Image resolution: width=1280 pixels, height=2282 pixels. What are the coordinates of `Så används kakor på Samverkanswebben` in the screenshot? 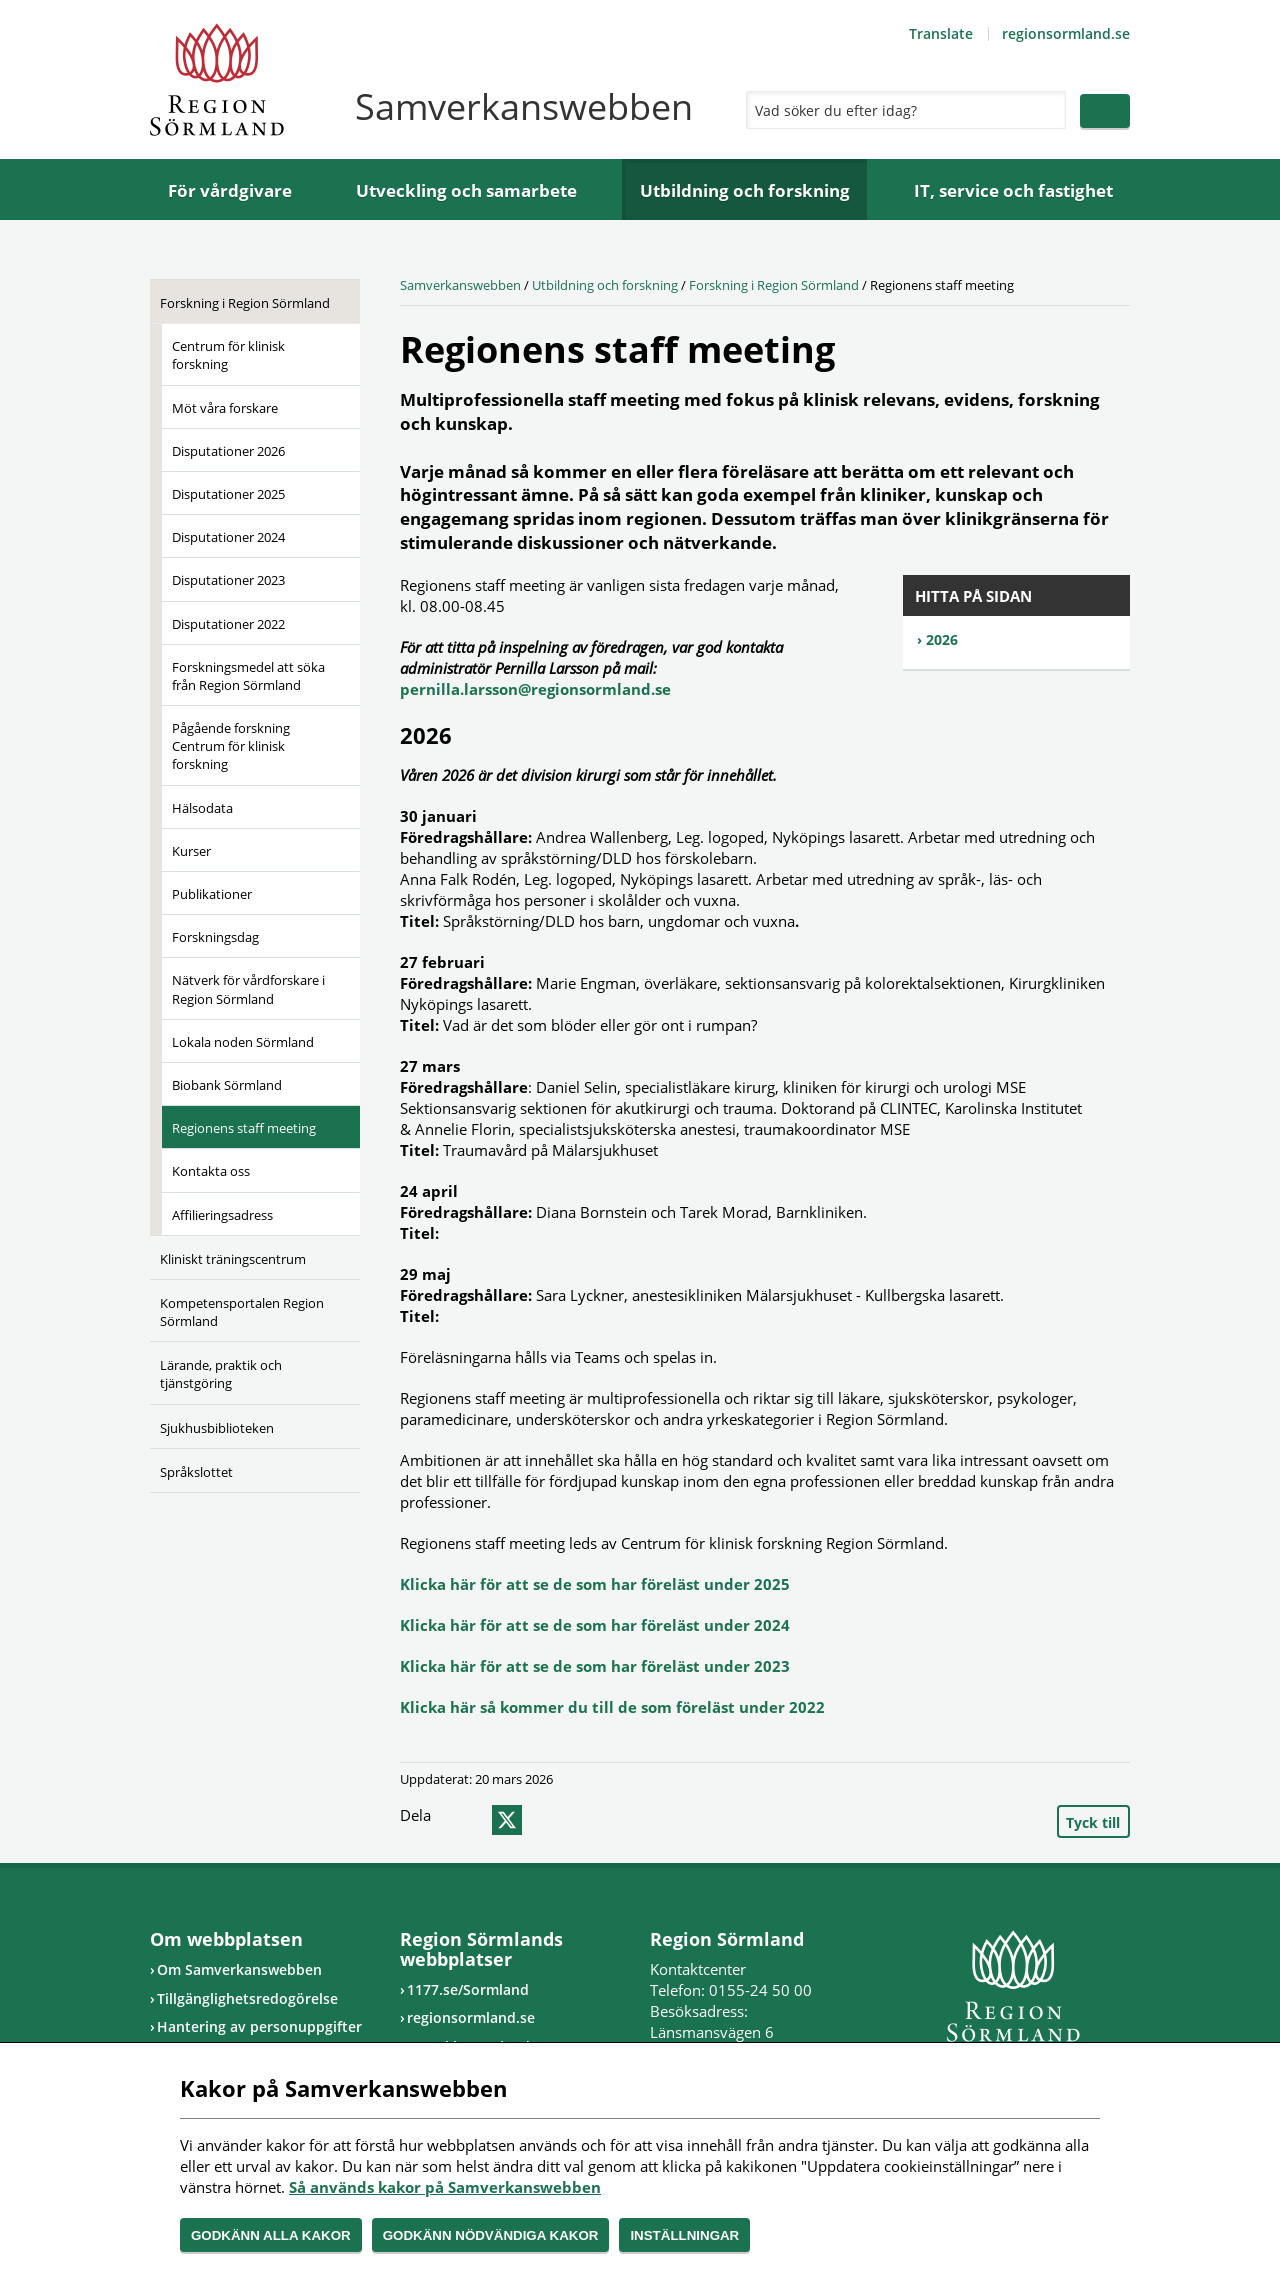 It's located at (445, 2187).